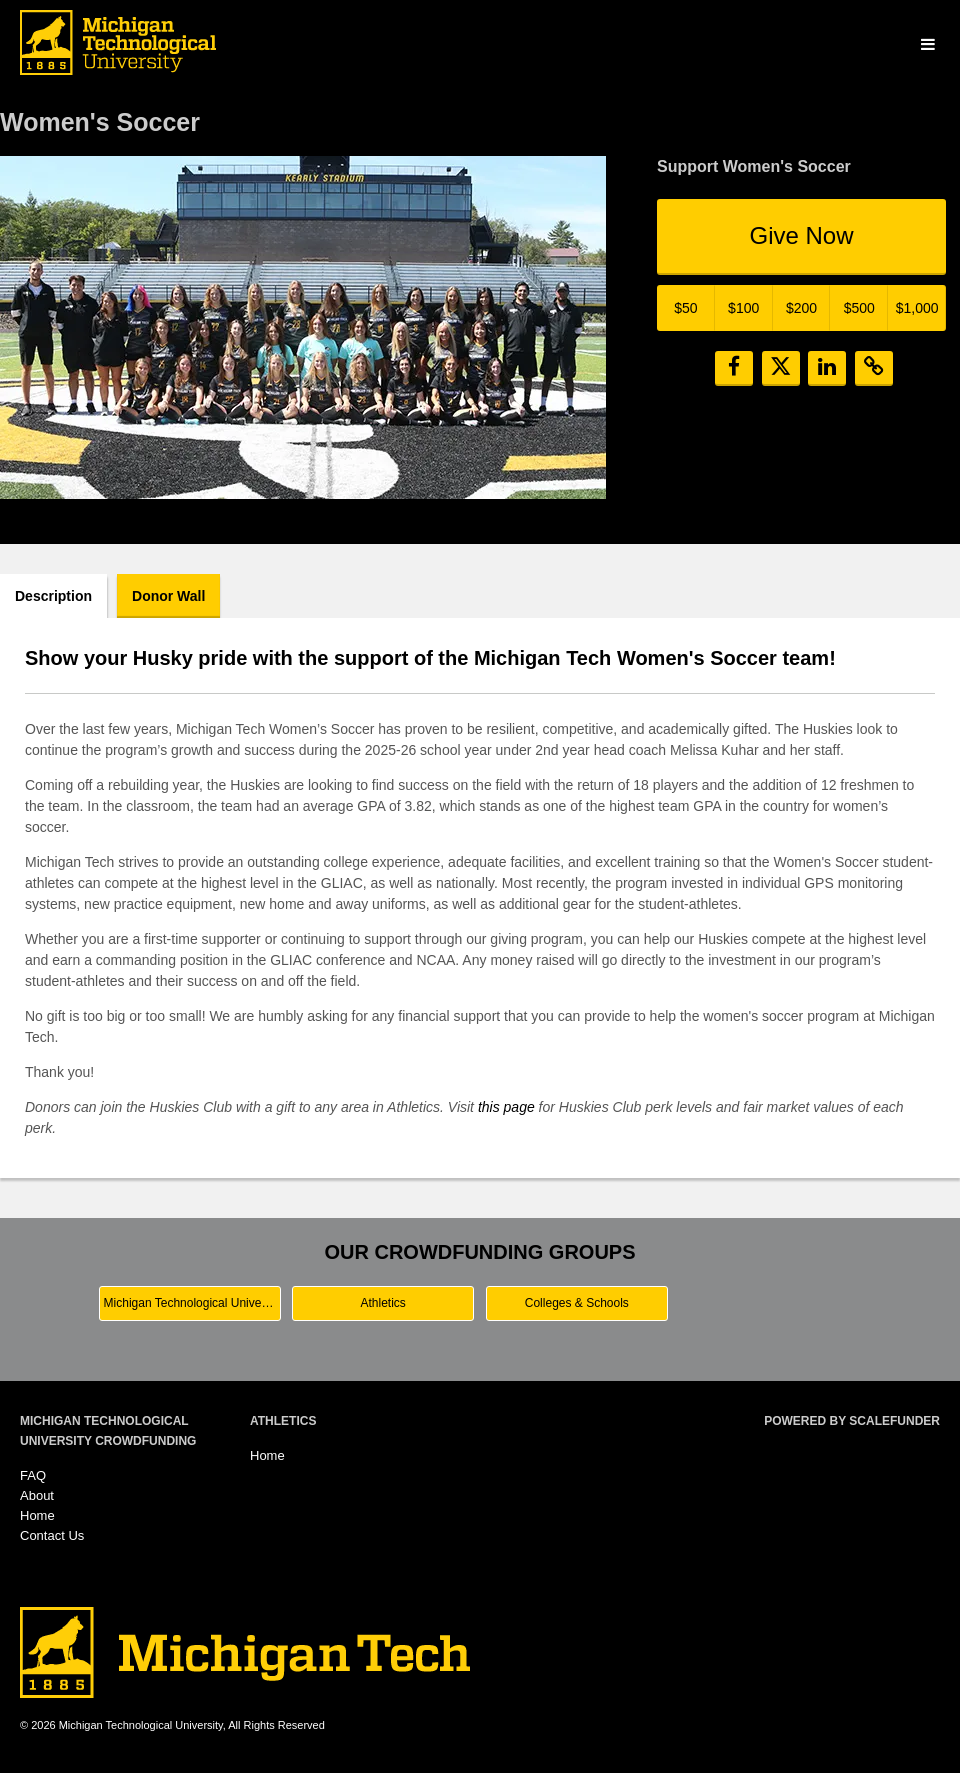  What do you see at coordinates (168, 596) in the screenshot?
I see `Donor Wall` at bounding box center [168, 596].